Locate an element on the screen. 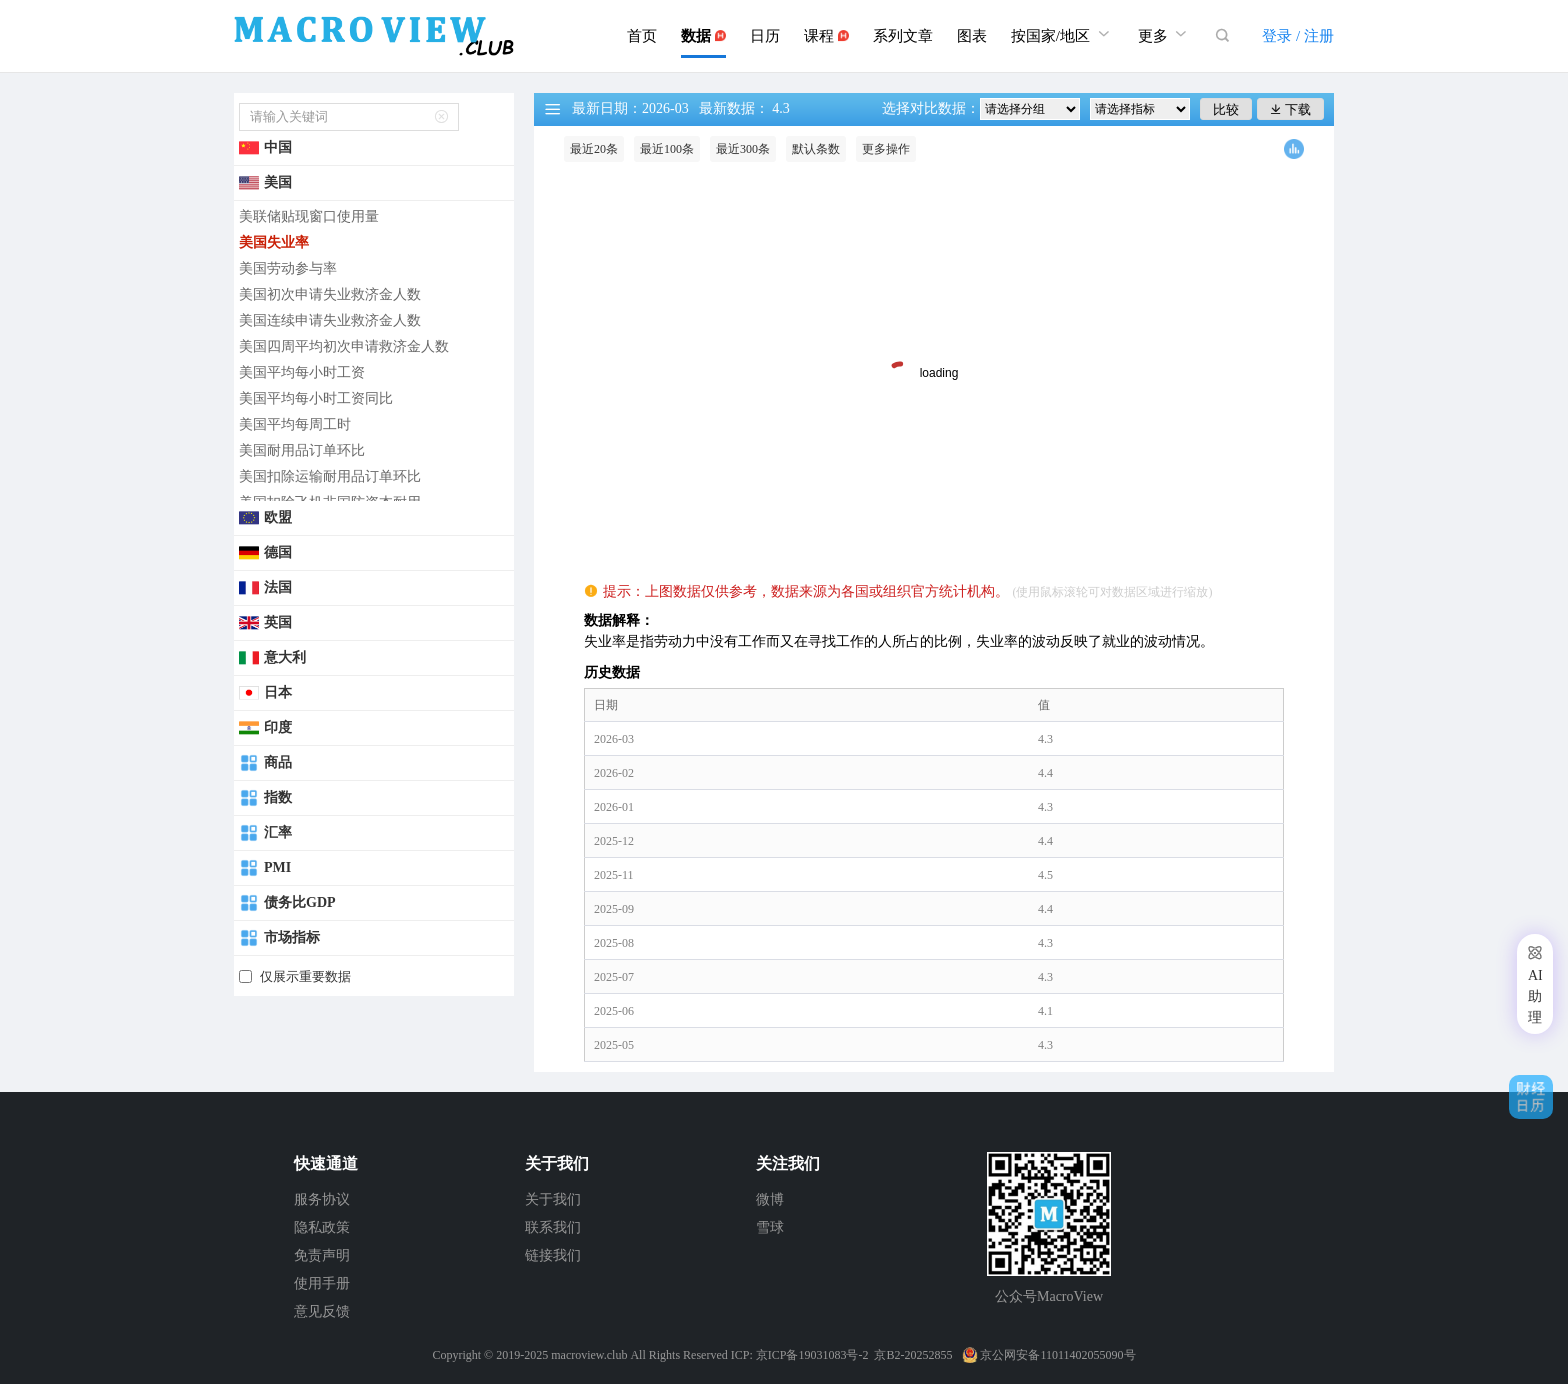 Image resolution: width=1568 pixels, height=1384 pixels. 联系我们 is located at coordinates (553, 1227).